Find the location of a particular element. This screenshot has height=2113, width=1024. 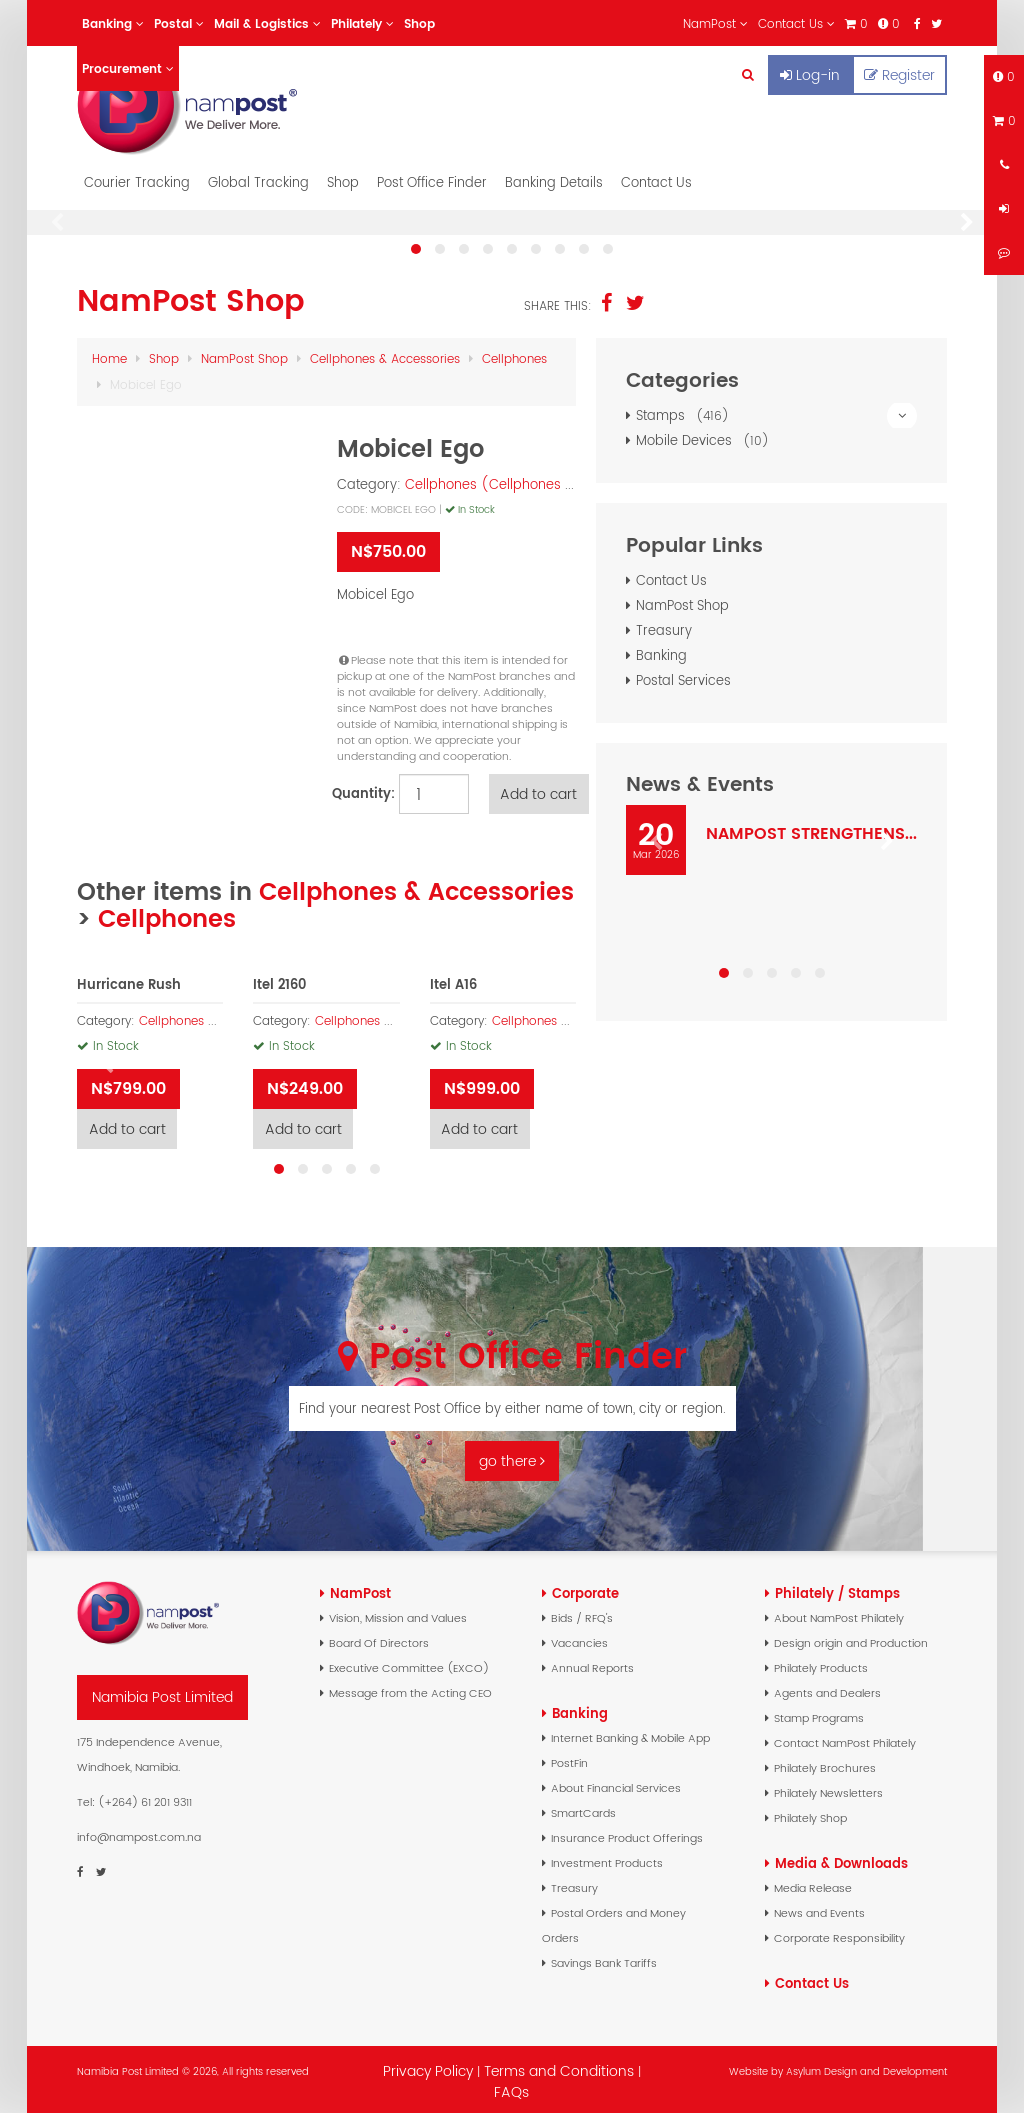

Media & Downloads is located at coordinates (841, 1858).